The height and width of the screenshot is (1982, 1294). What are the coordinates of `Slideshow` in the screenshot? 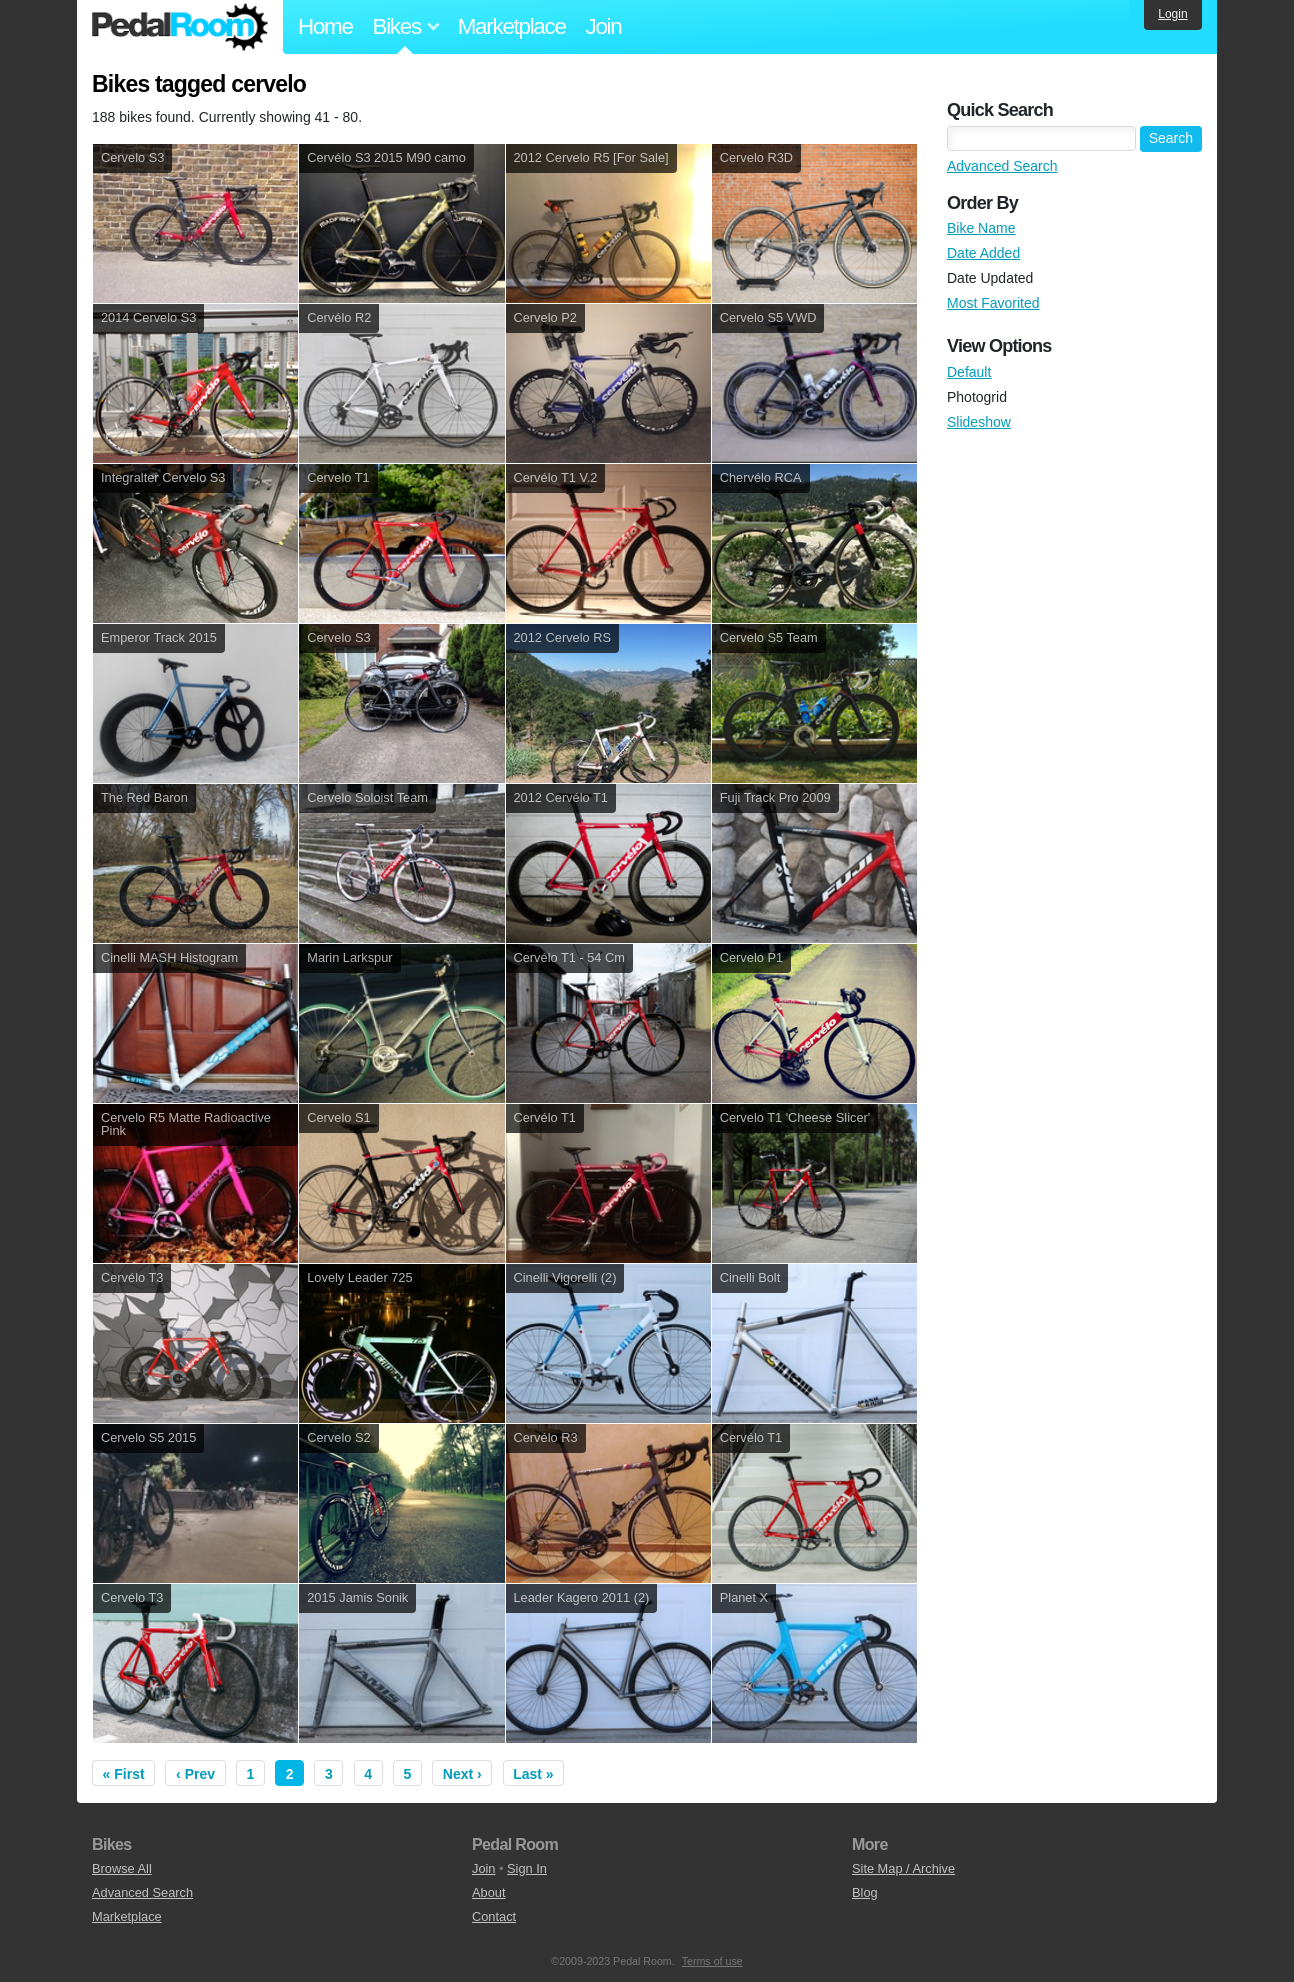 It's located at (979, 422).